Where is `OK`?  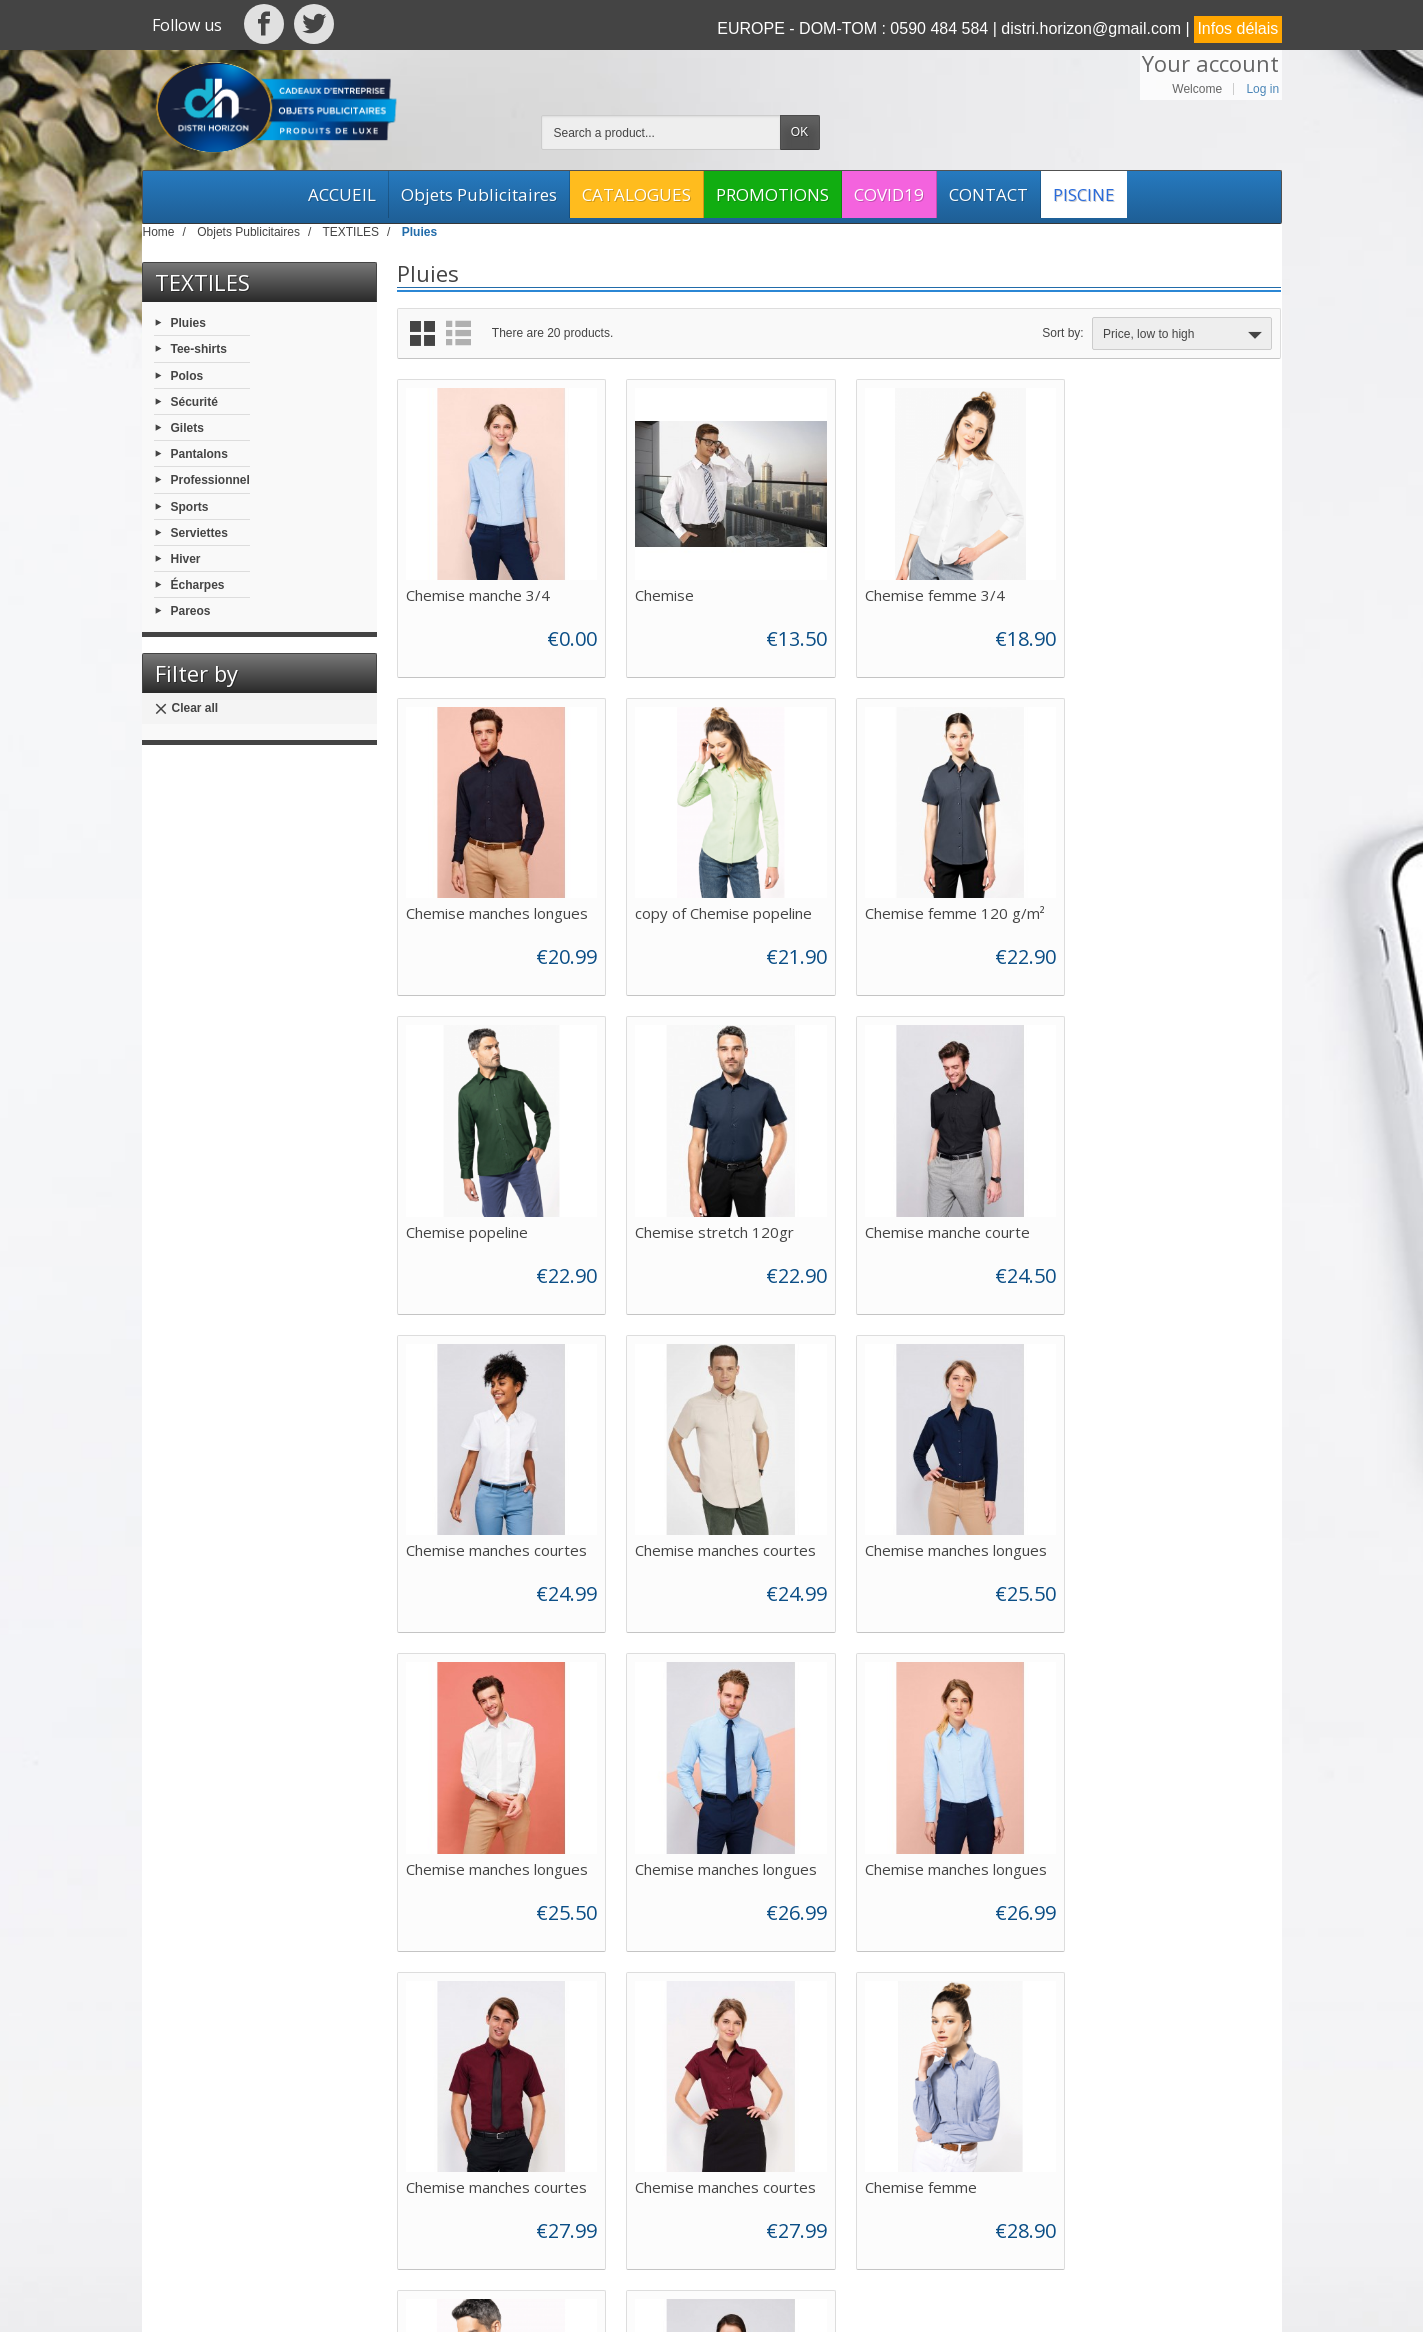
OK is located at coordinates (799, 132).